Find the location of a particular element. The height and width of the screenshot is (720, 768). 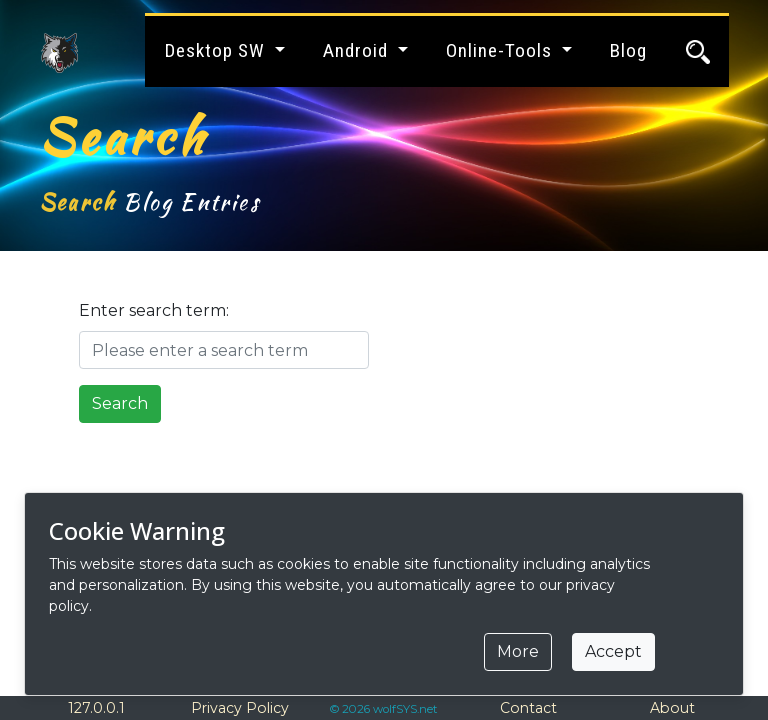

Enter search term: is located at coordinates (154, 310).